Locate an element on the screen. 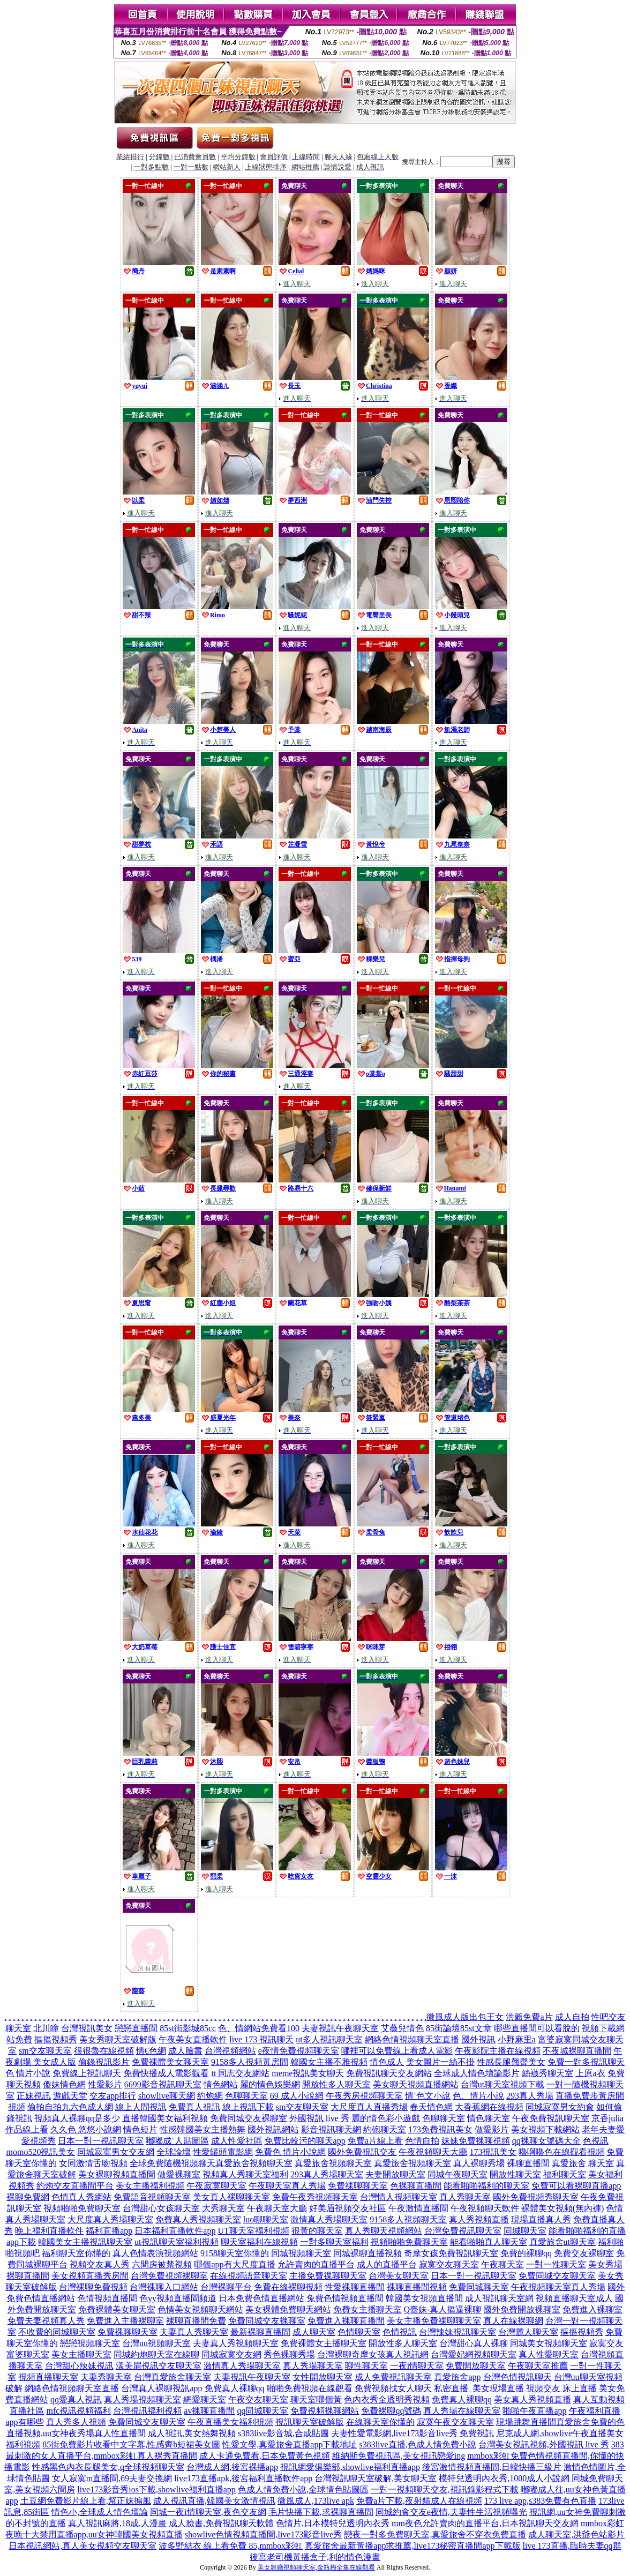  艾薇兒情色 is located at coordinates (402, 2028).